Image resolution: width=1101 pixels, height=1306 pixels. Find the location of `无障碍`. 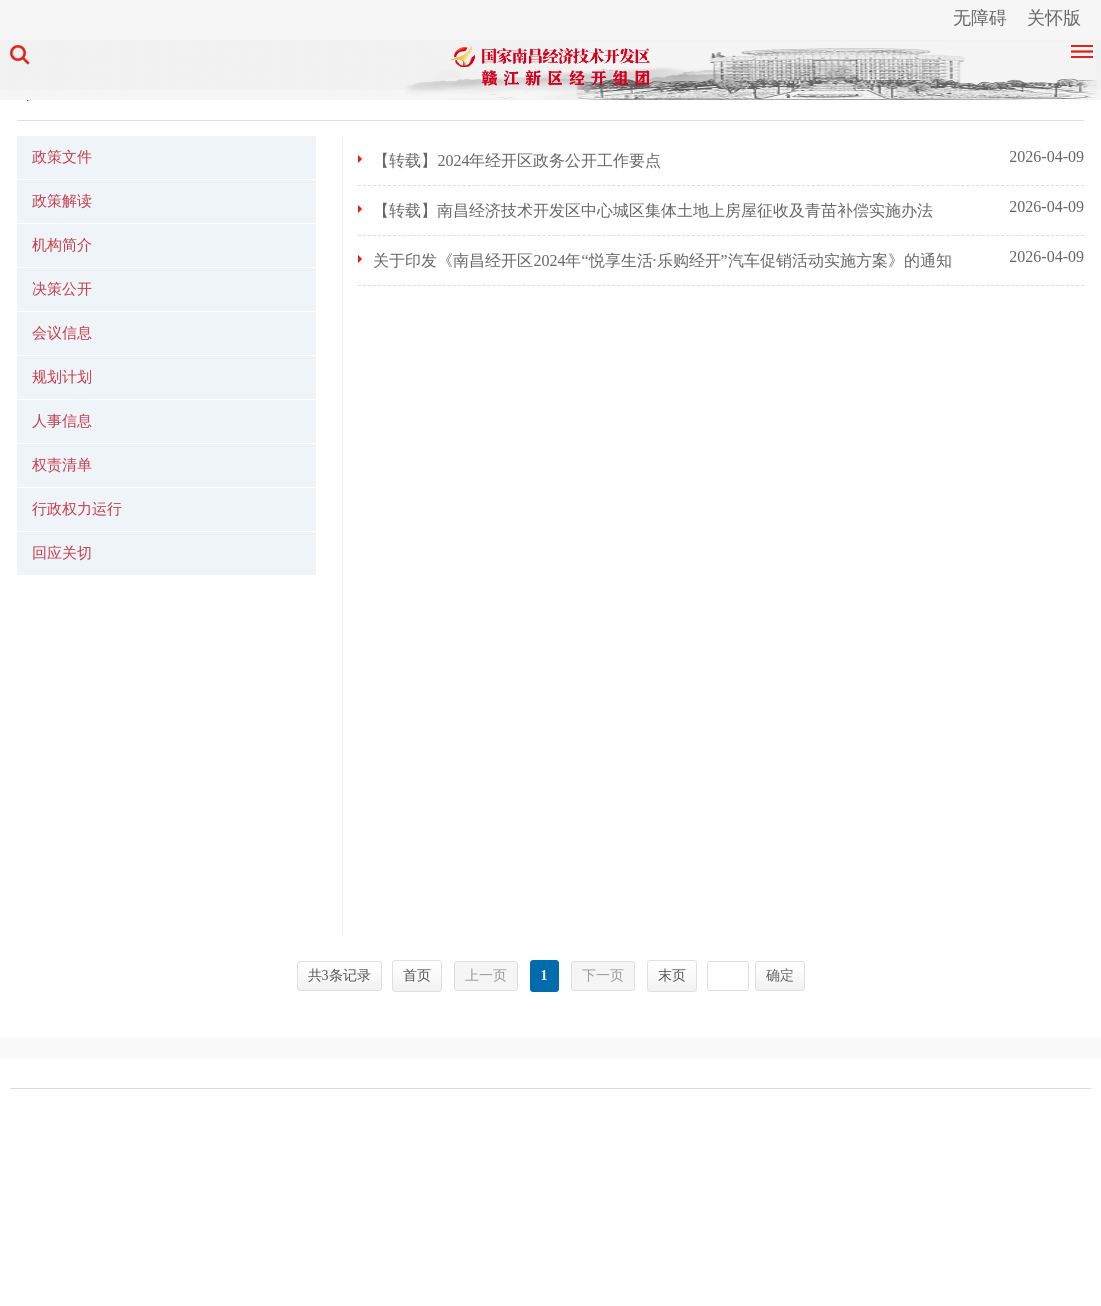

无障碍 is located at coordinates (980, 18).